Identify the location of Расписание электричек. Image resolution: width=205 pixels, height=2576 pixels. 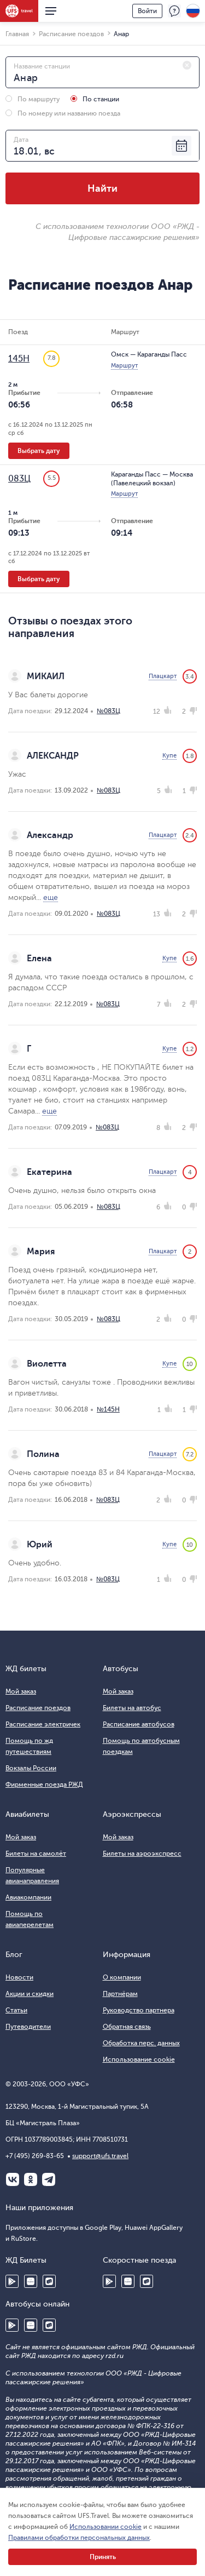
(42, 1724).